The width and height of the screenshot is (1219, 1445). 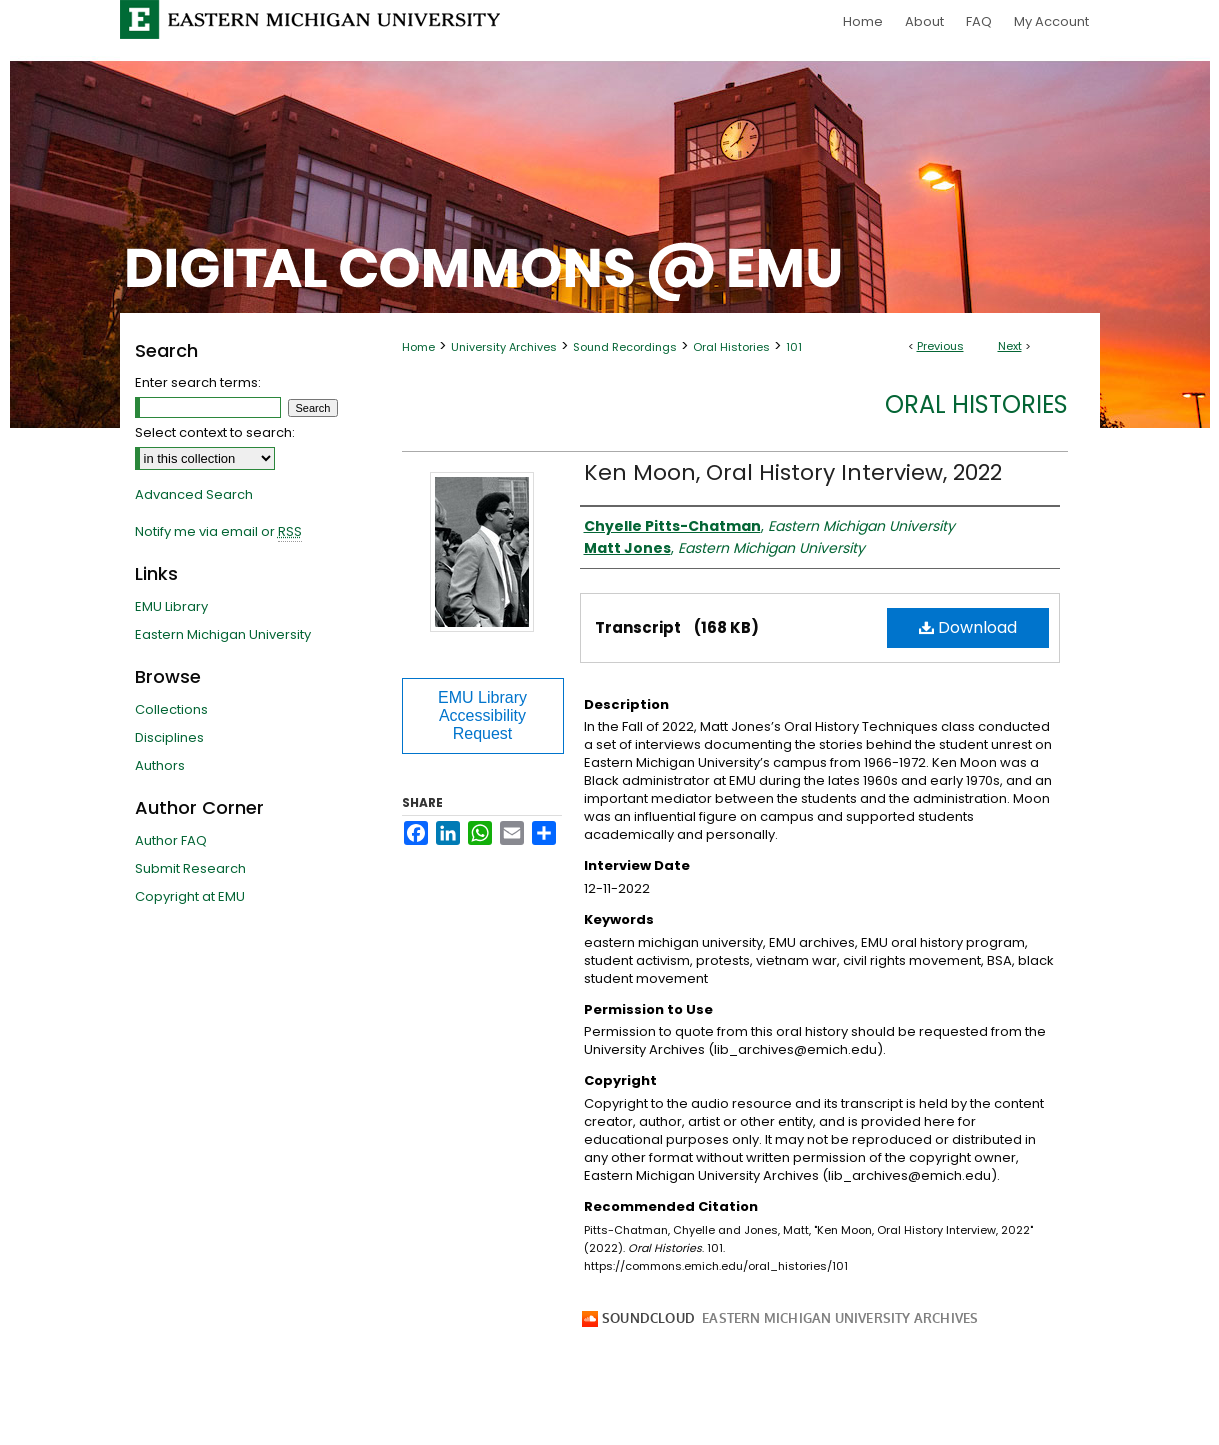 I want to click on 101, so click(x=794, y=347).